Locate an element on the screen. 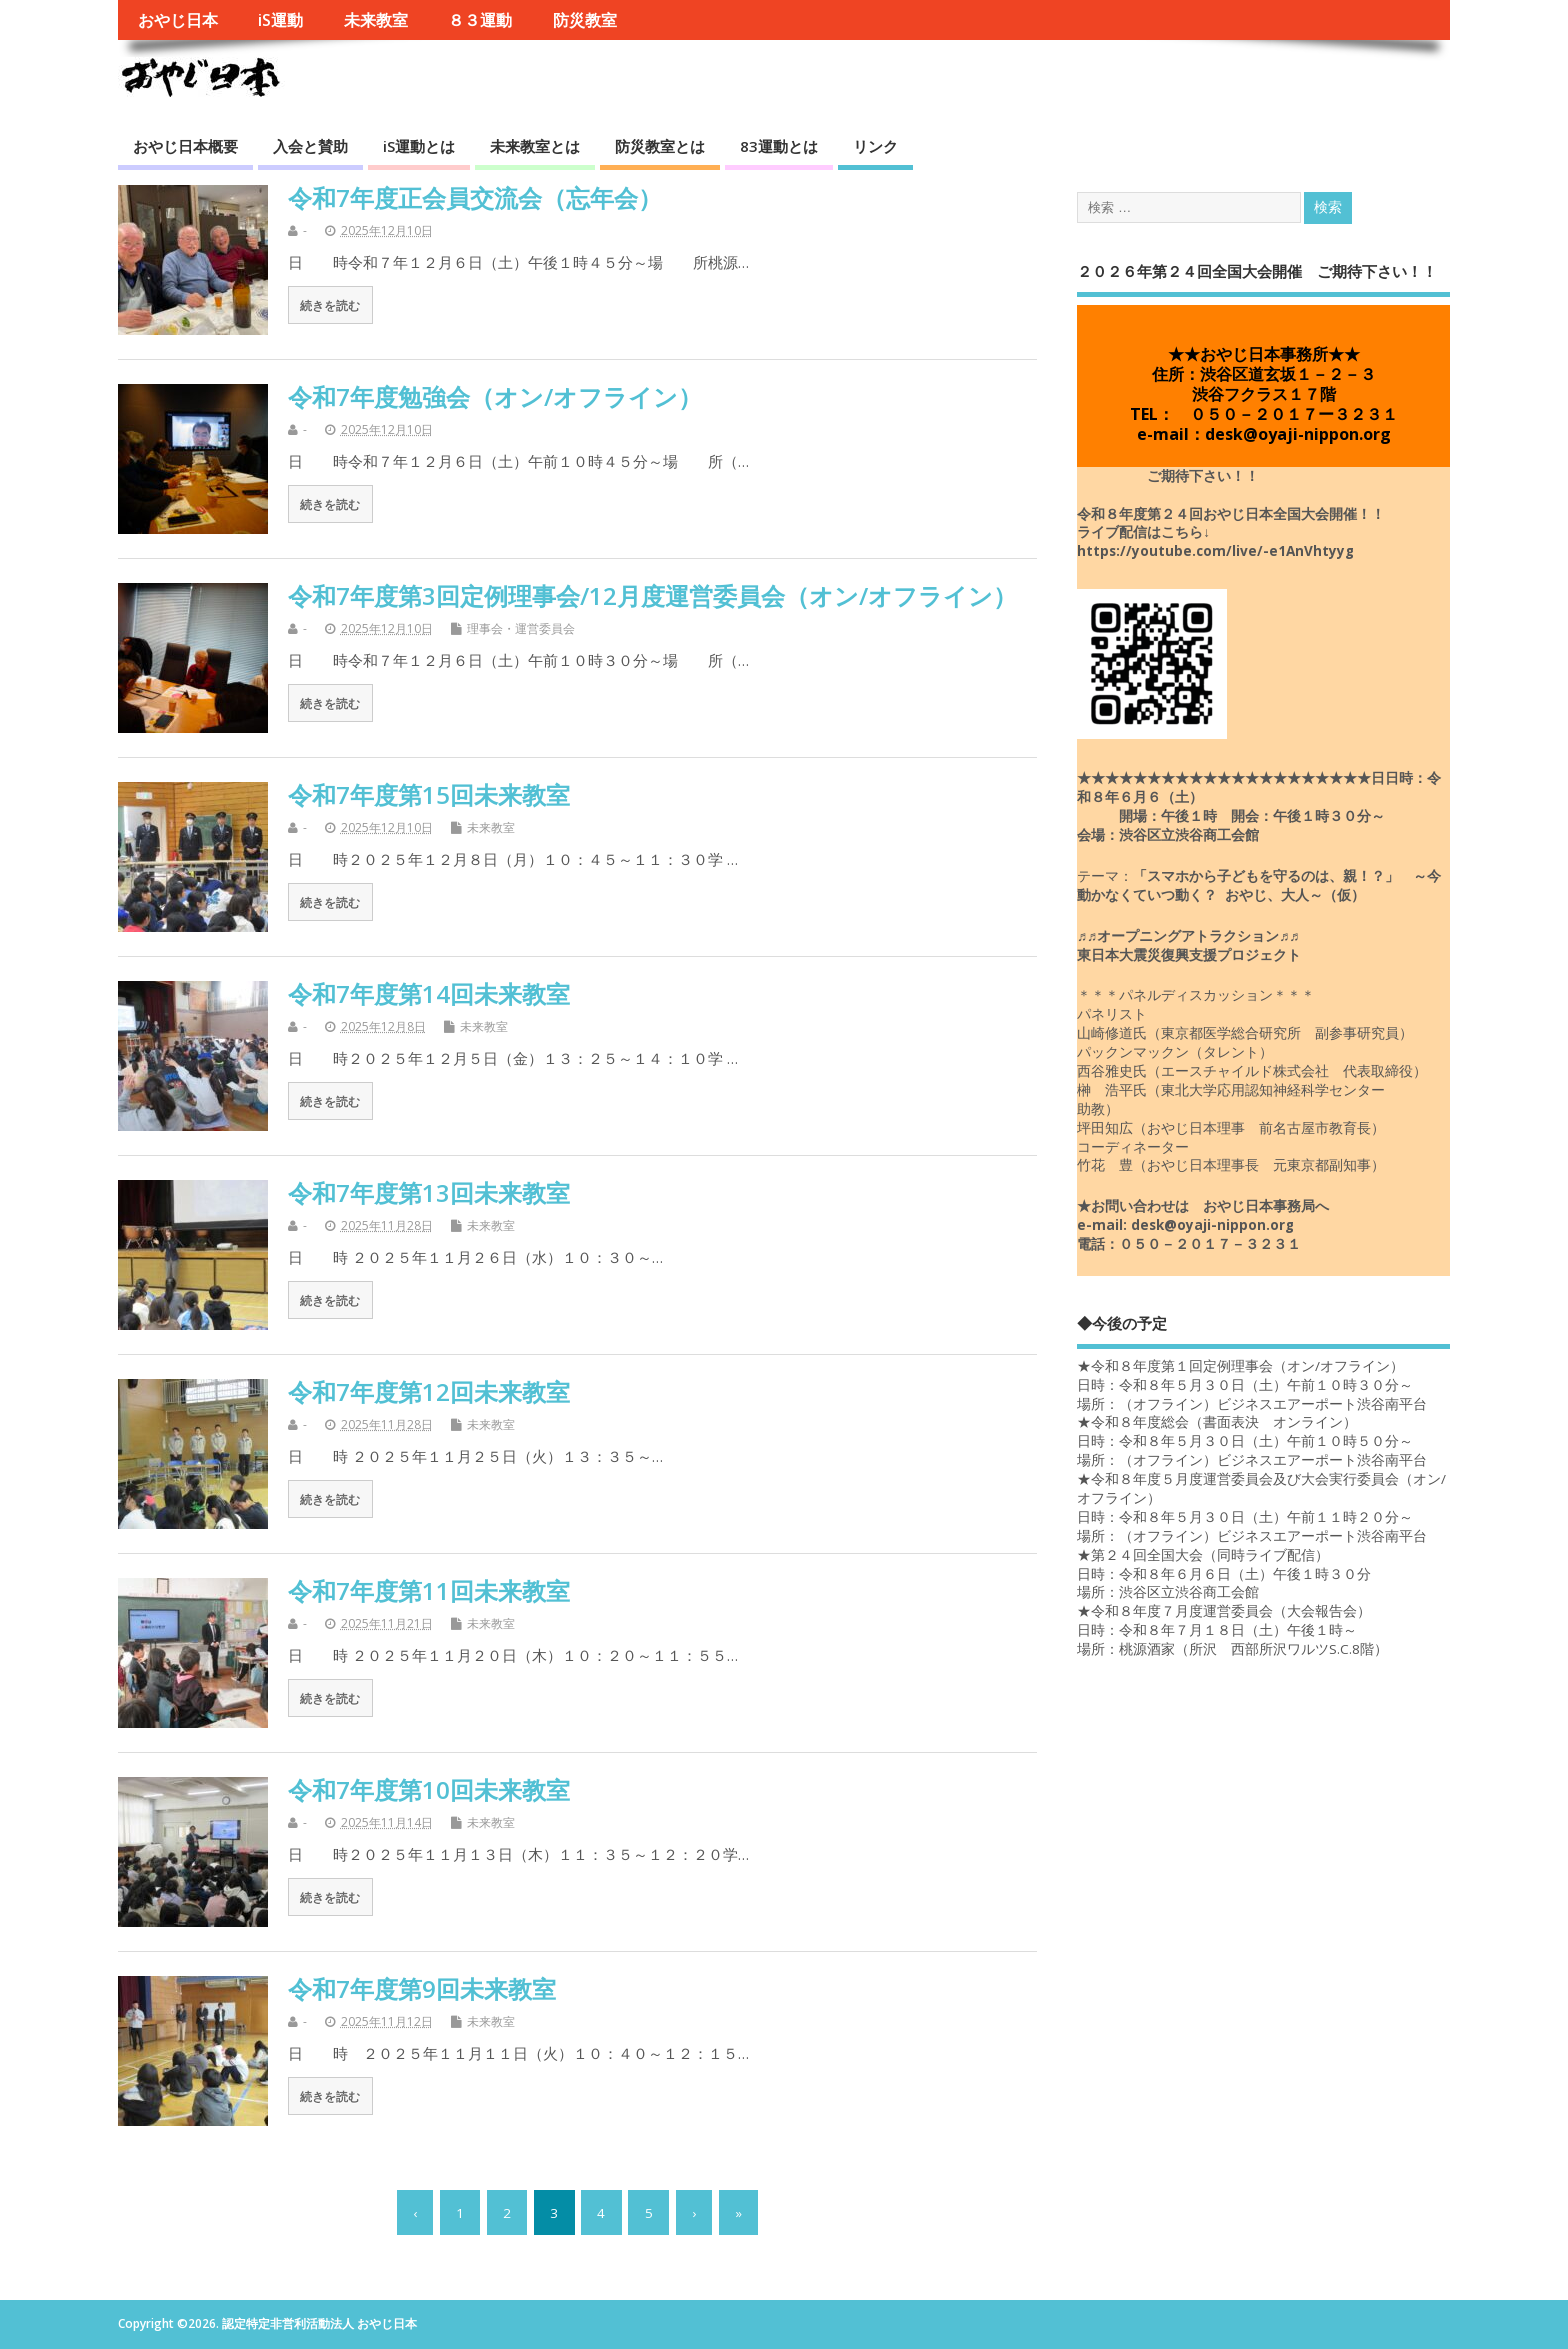  令和7年度第9回未来教室 is located at coordinates (422, 1988).